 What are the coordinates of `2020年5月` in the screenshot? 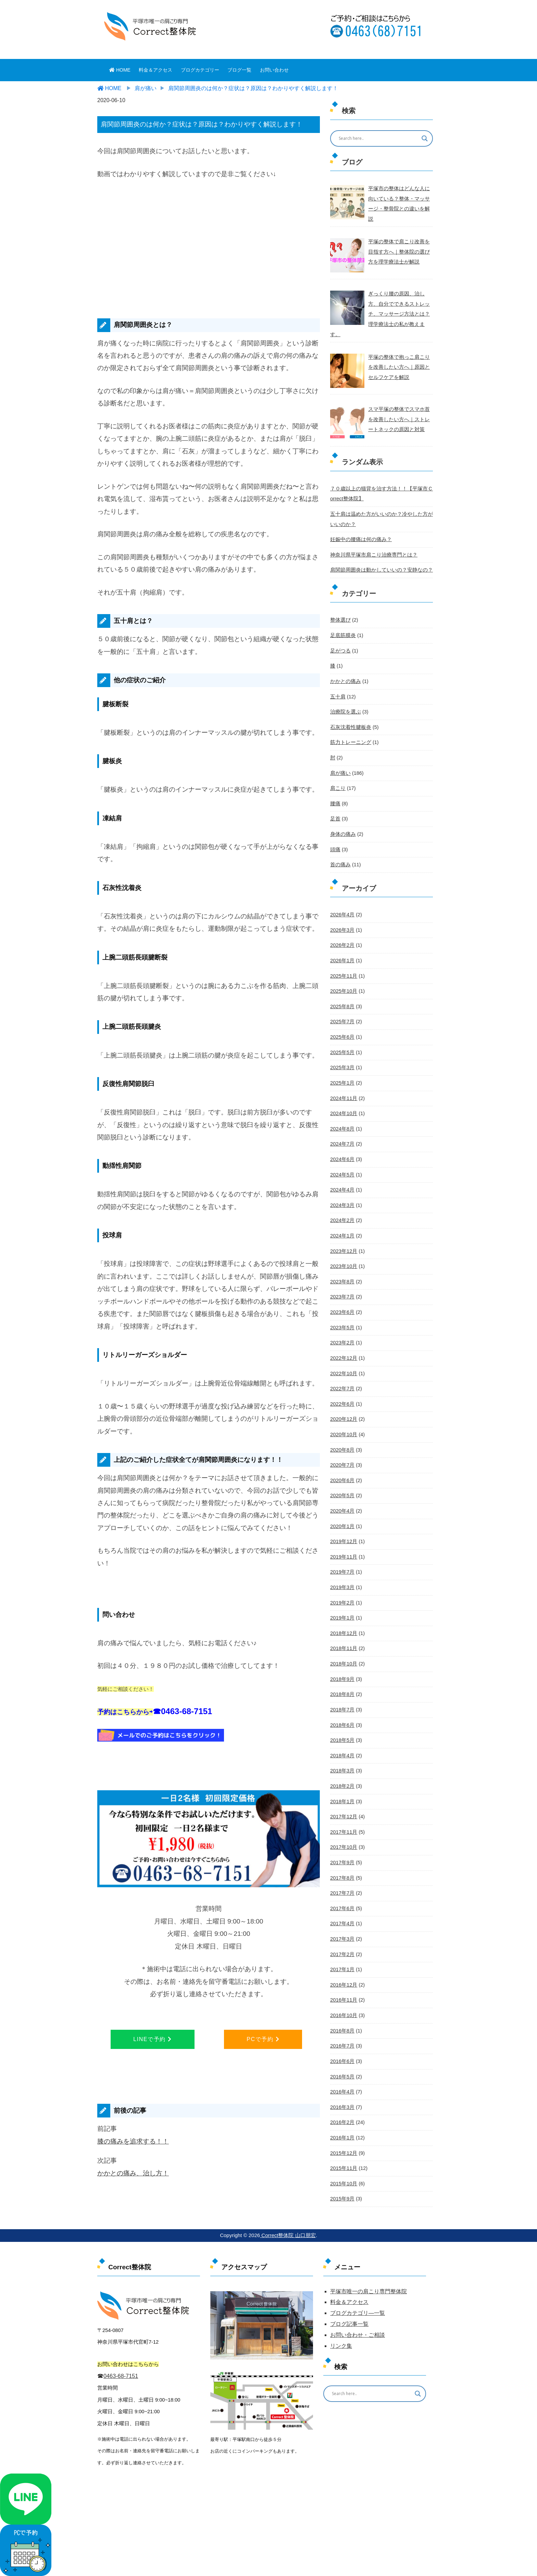 It's located at (341, 1465).